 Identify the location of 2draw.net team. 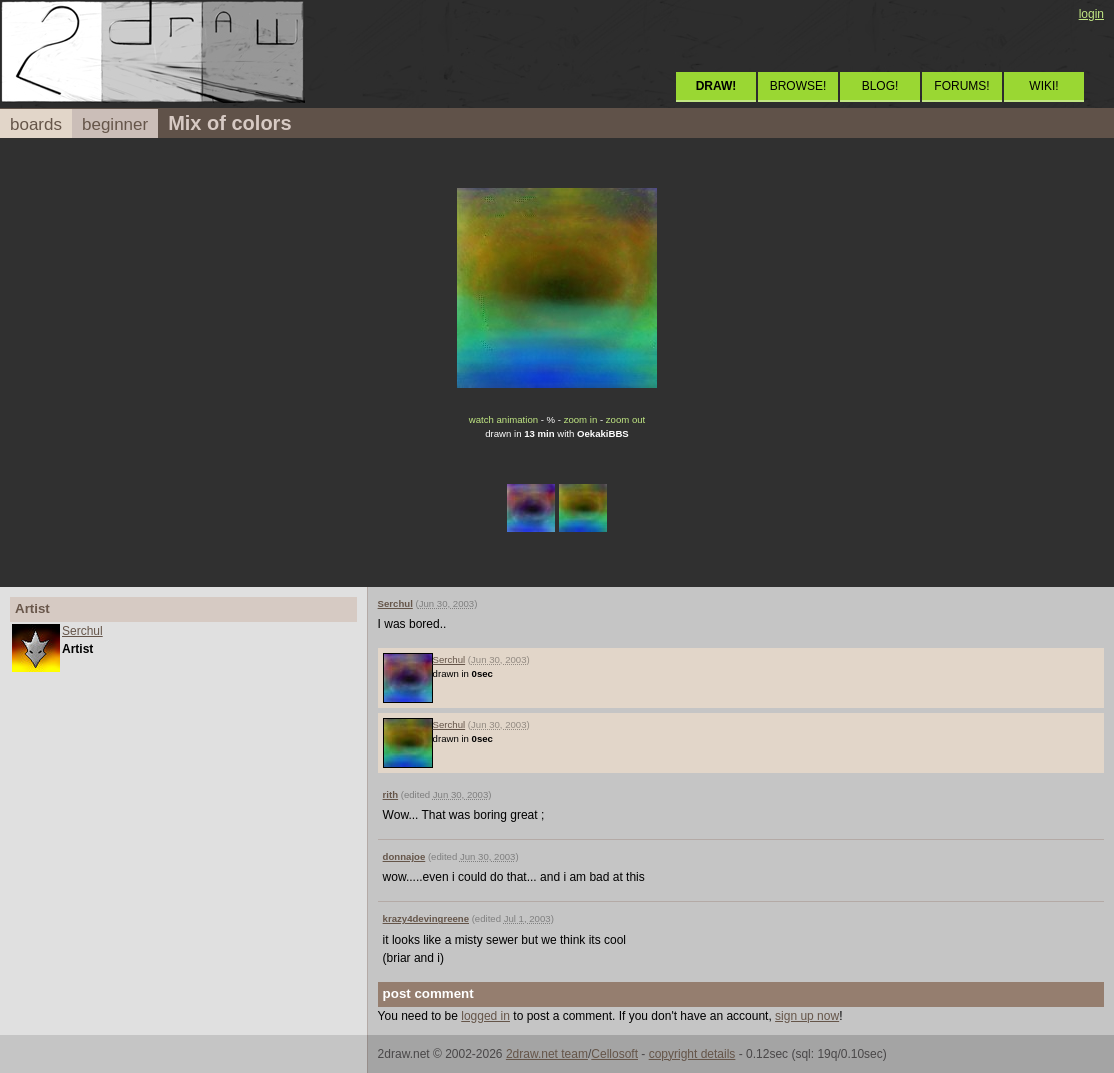
(547, 1054).